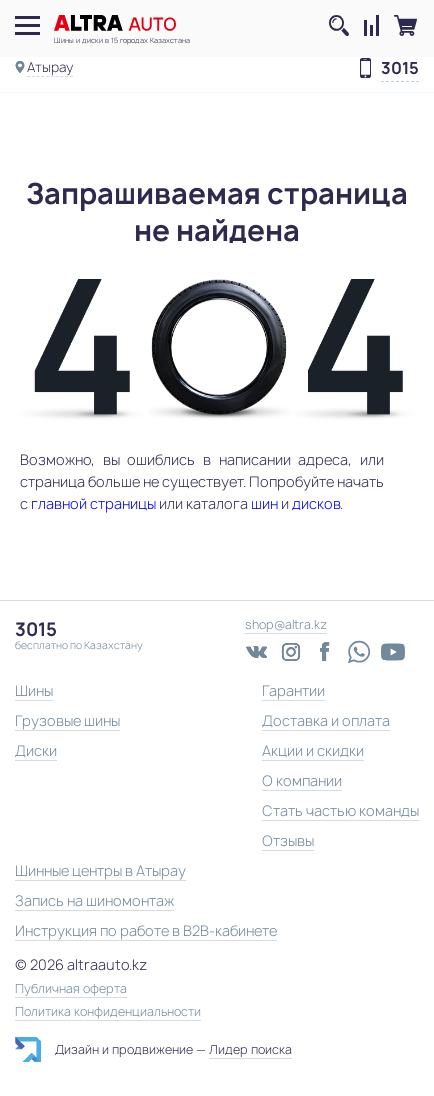  Describe the element at coordinates (326, 720) in the screenshot. I see `Доставка и оплата` at that location.